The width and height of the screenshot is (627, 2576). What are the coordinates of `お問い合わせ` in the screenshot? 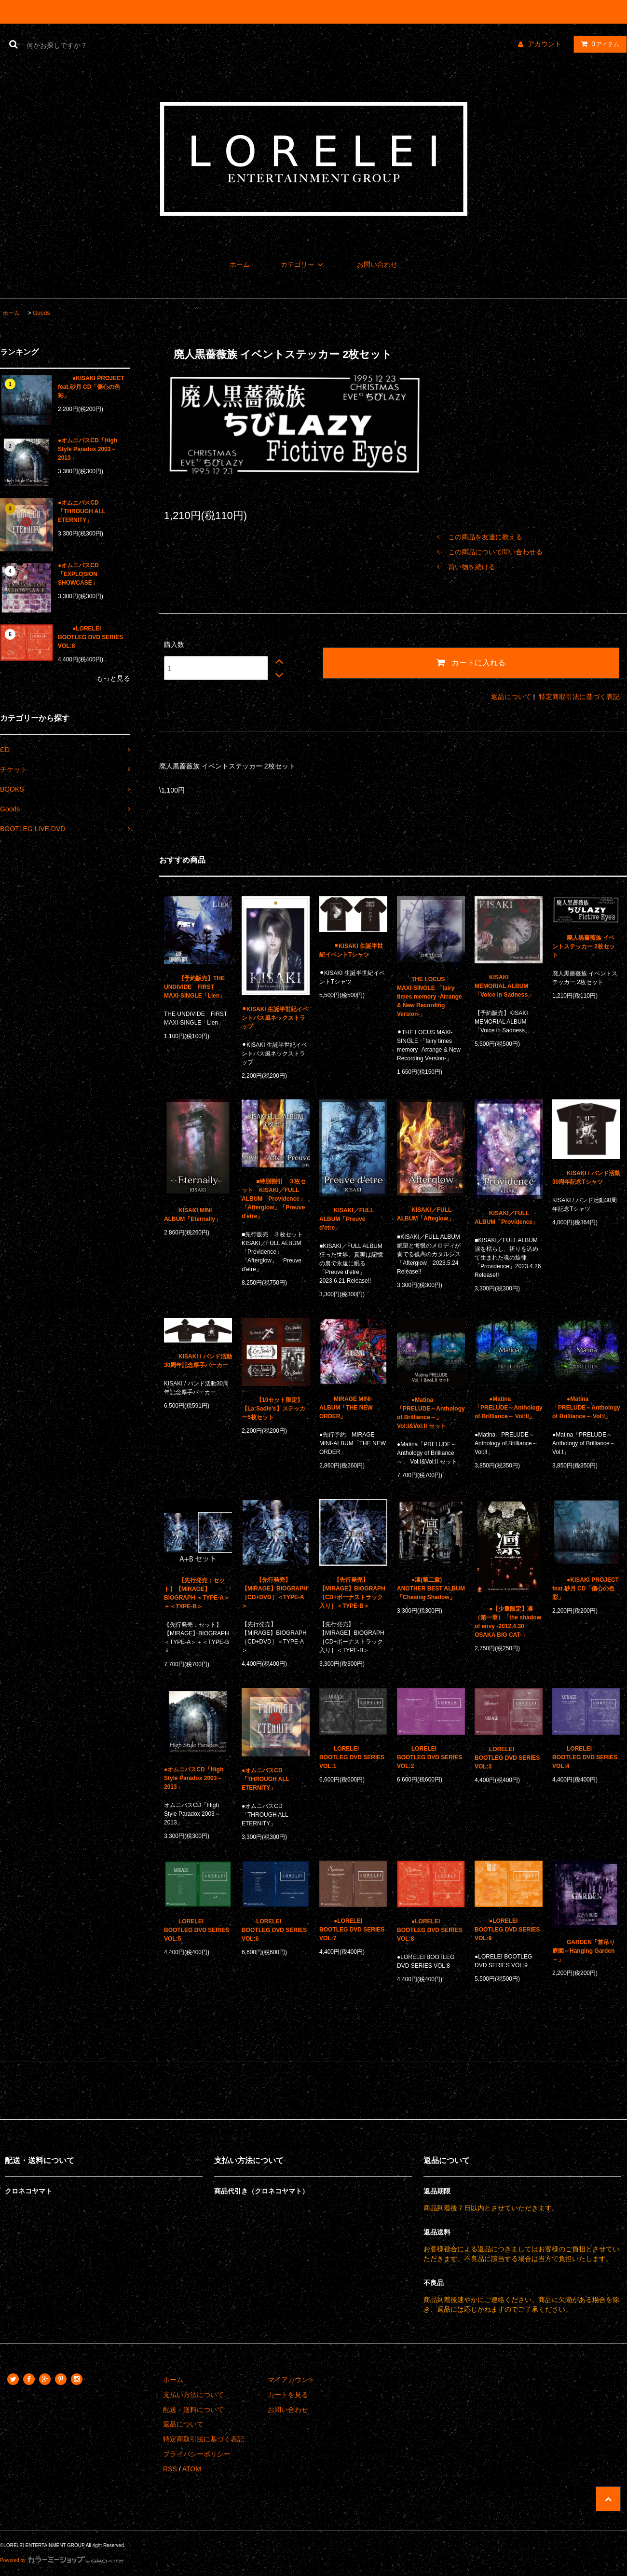 It's located at (377, 264).